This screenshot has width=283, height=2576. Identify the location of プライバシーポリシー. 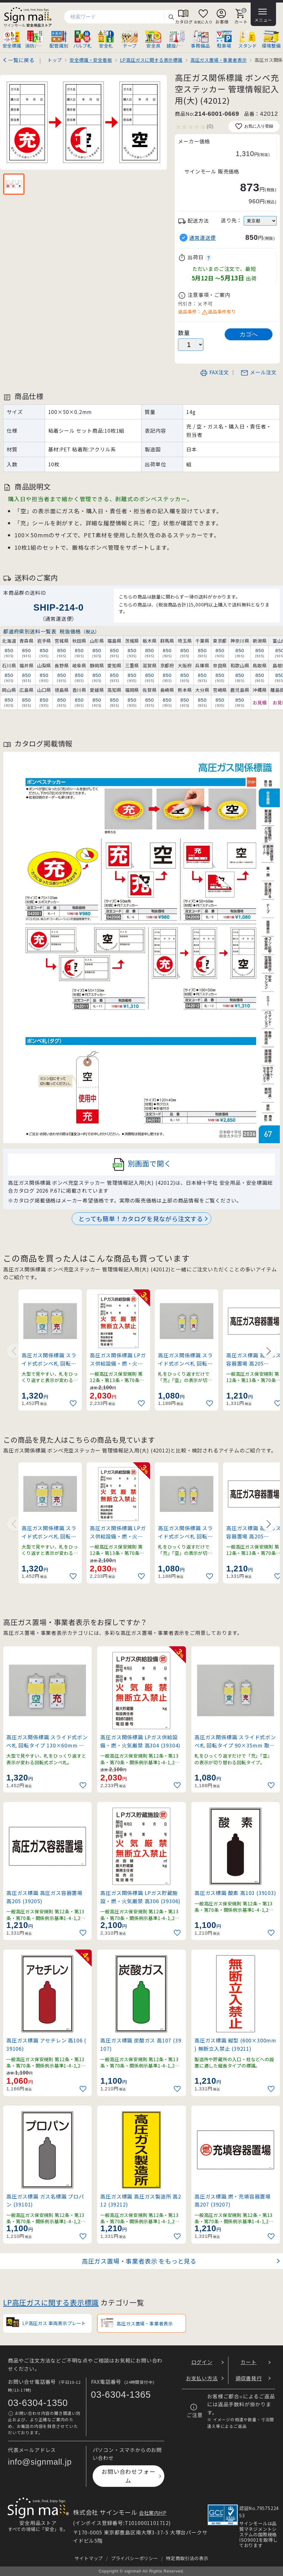
(134, 2558).